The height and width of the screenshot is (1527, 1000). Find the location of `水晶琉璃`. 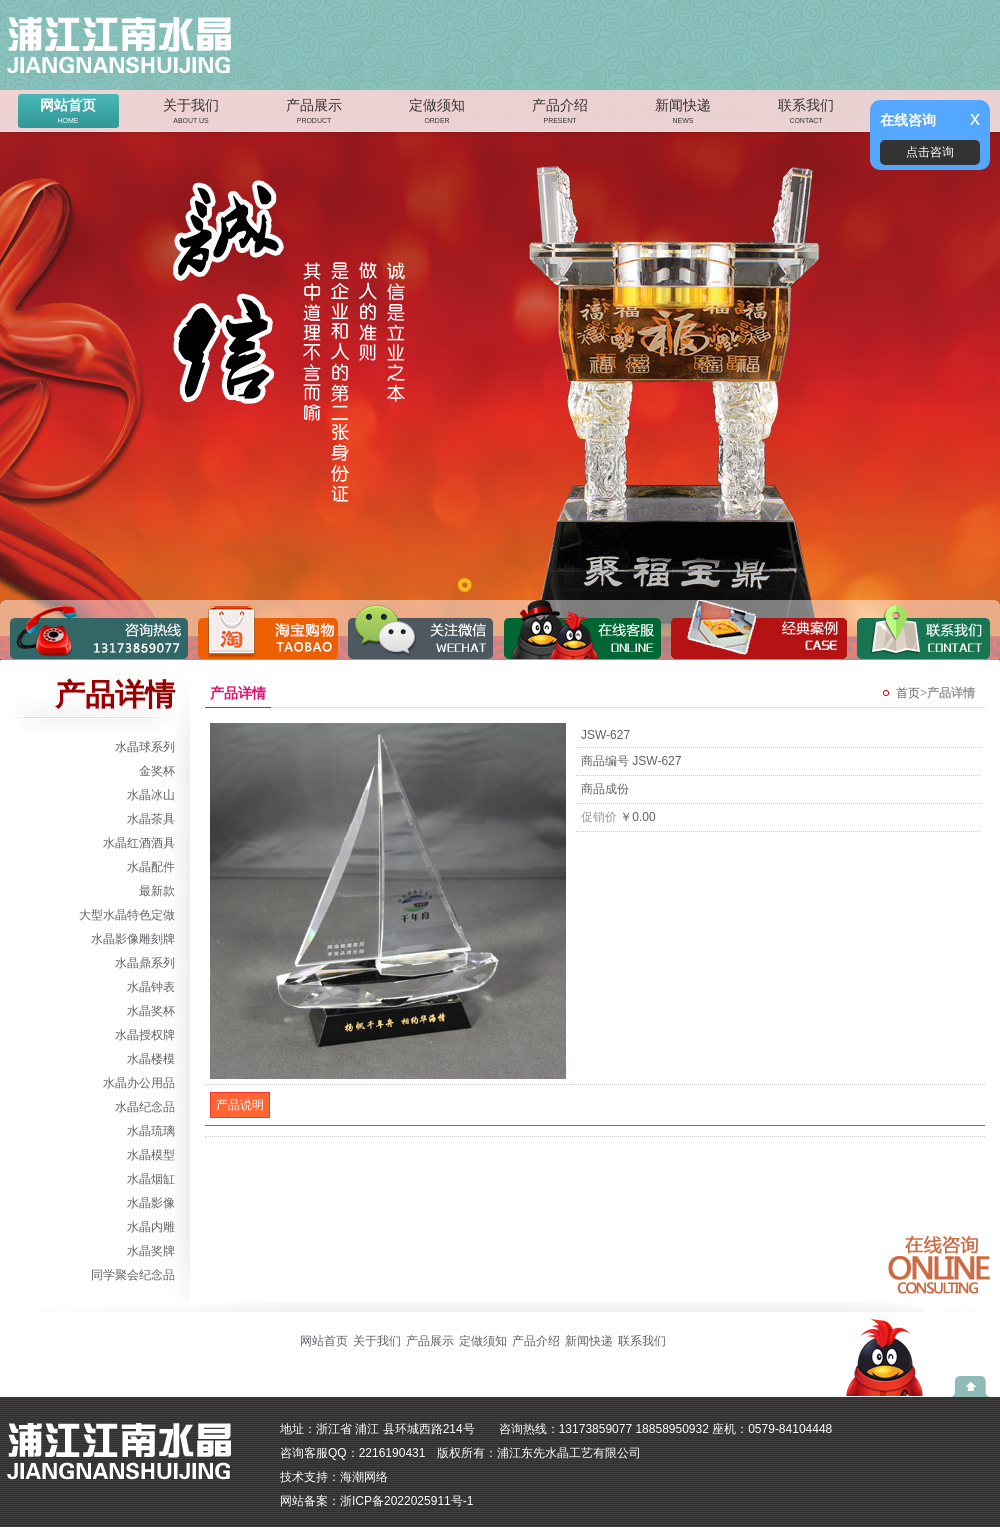

水晶琉璃 is located at coordinates (151, 1131).